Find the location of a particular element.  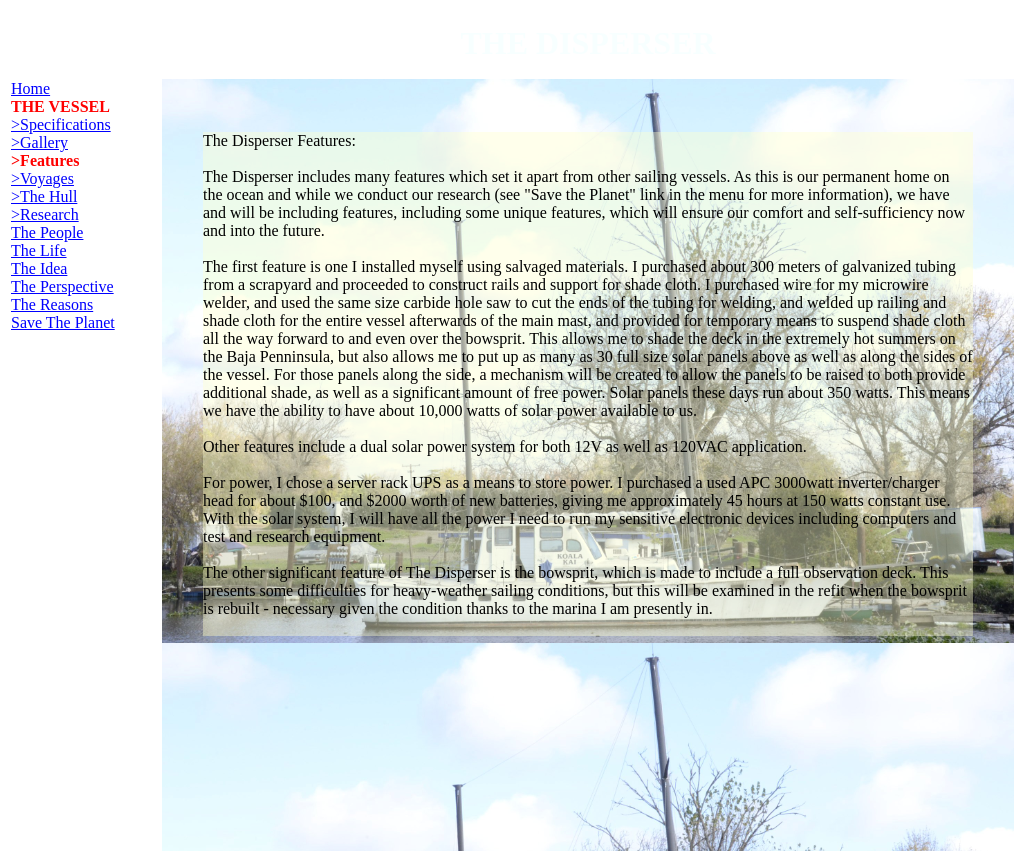

Home is located at coordinates (30, 88).